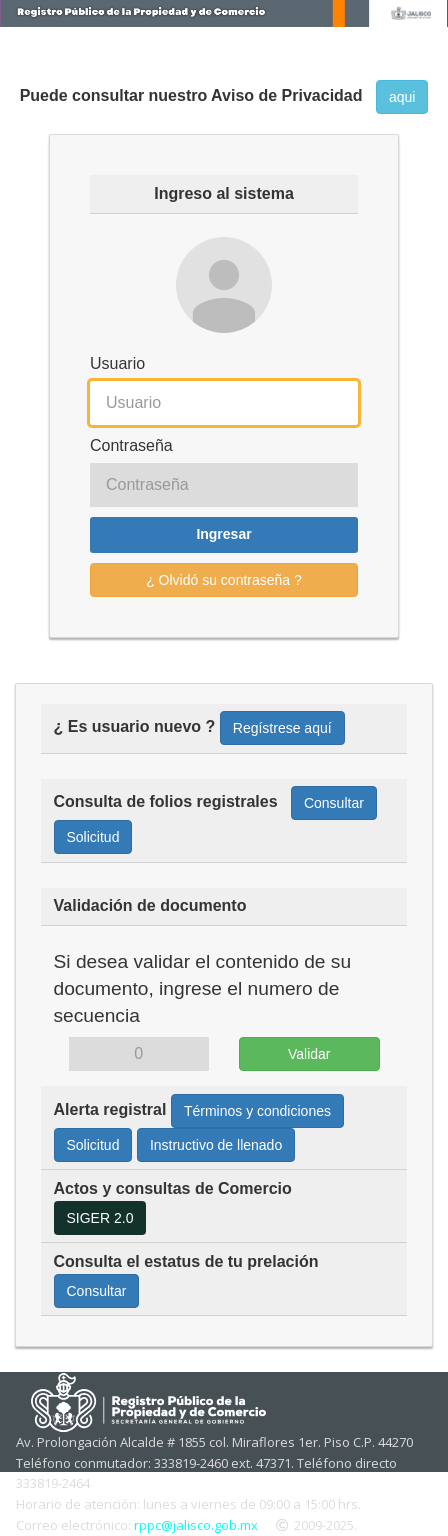 The height and width of the screenshot is (1536, 448). What do you see at coordinates (131, 445) in the screenshot?
I see `Contraseña` at bounding box center [131, 445].